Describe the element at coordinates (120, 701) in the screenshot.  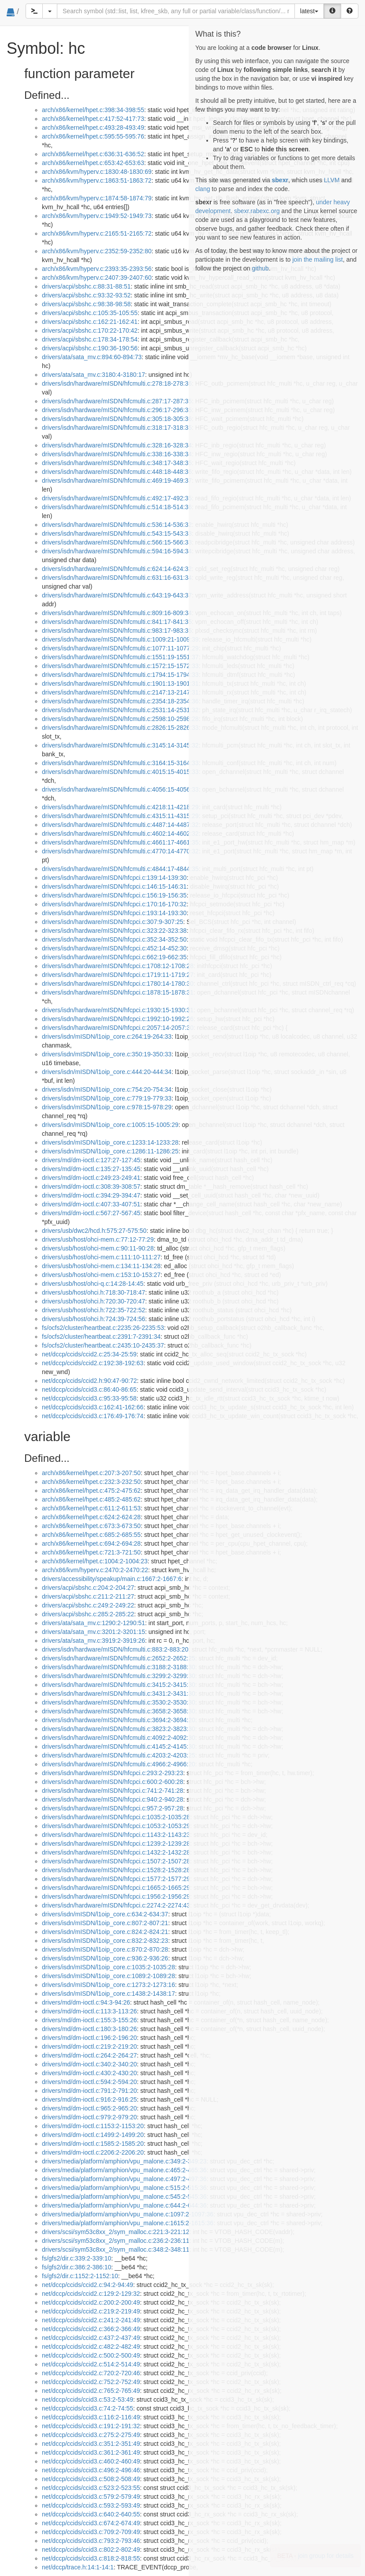
I see `drivers/isdn/hardware/mISDN/hfcmulti.c:2354:18-2354:36` at that location.